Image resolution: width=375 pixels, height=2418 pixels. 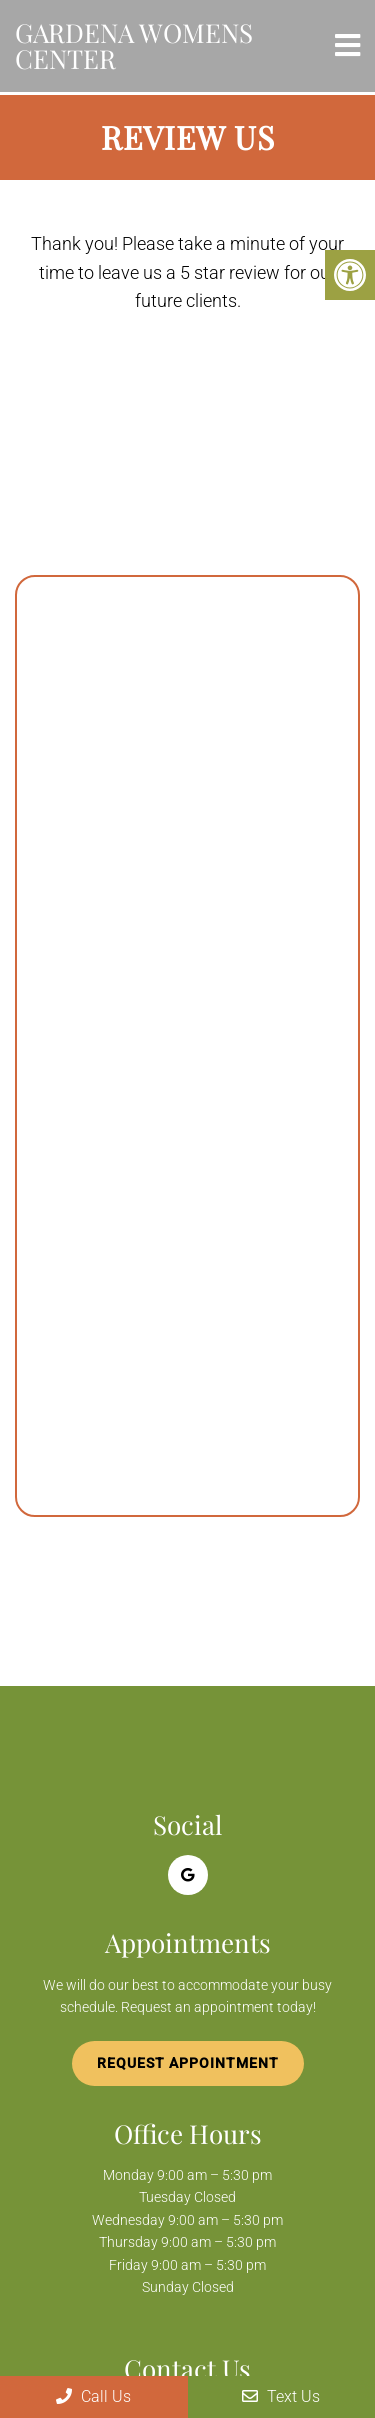 I want to click on Gardena Womens Center, so click(x=134, y=45).